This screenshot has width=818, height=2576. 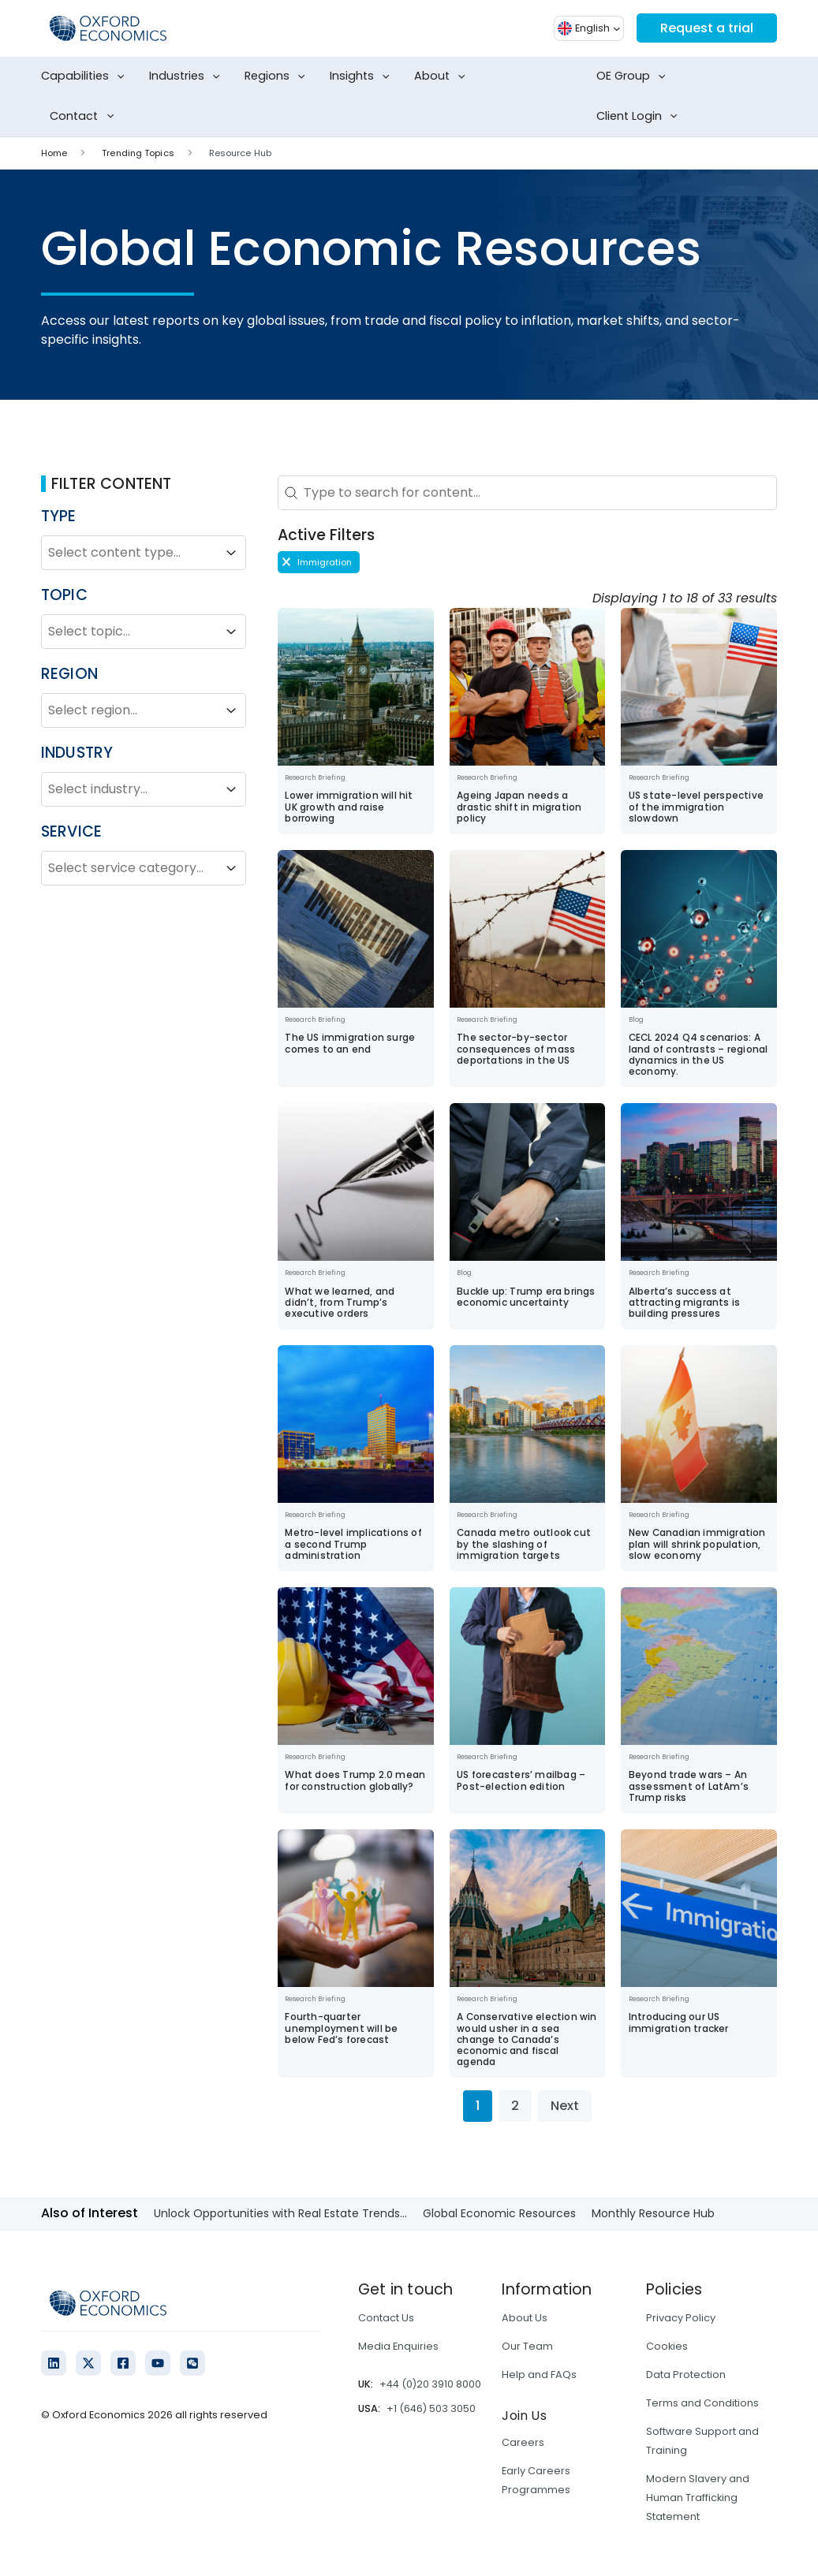 I want to click on Contact, so click(x=85, y=116).